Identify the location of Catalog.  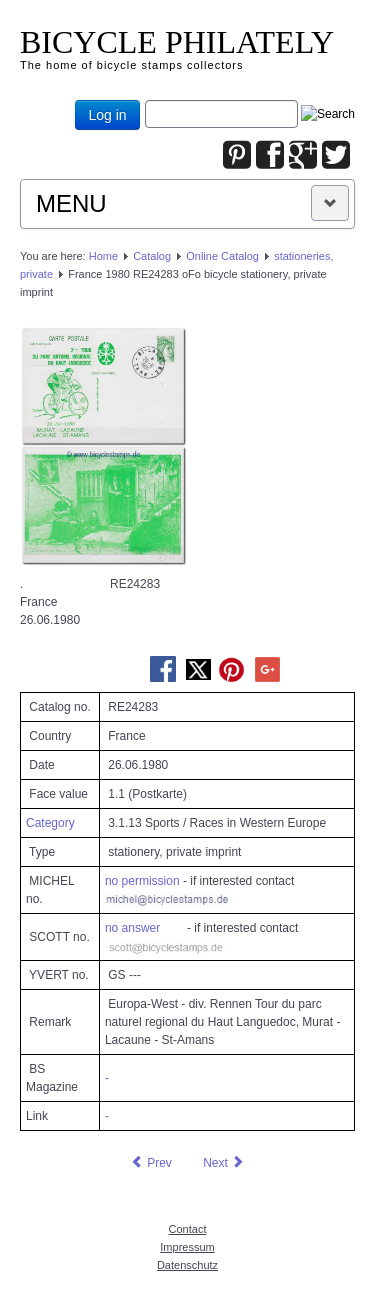
(152, 256).